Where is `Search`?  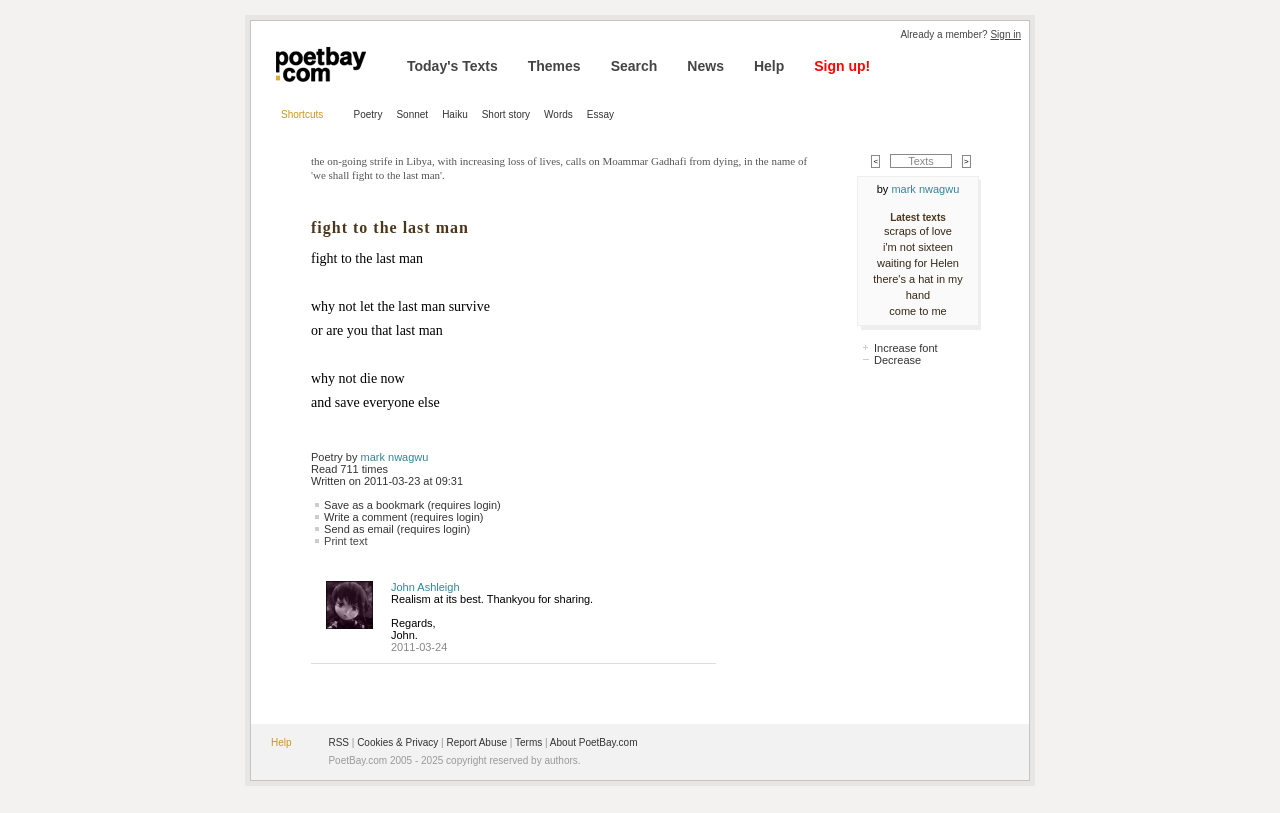
Search is located at coordinates (634, 66).